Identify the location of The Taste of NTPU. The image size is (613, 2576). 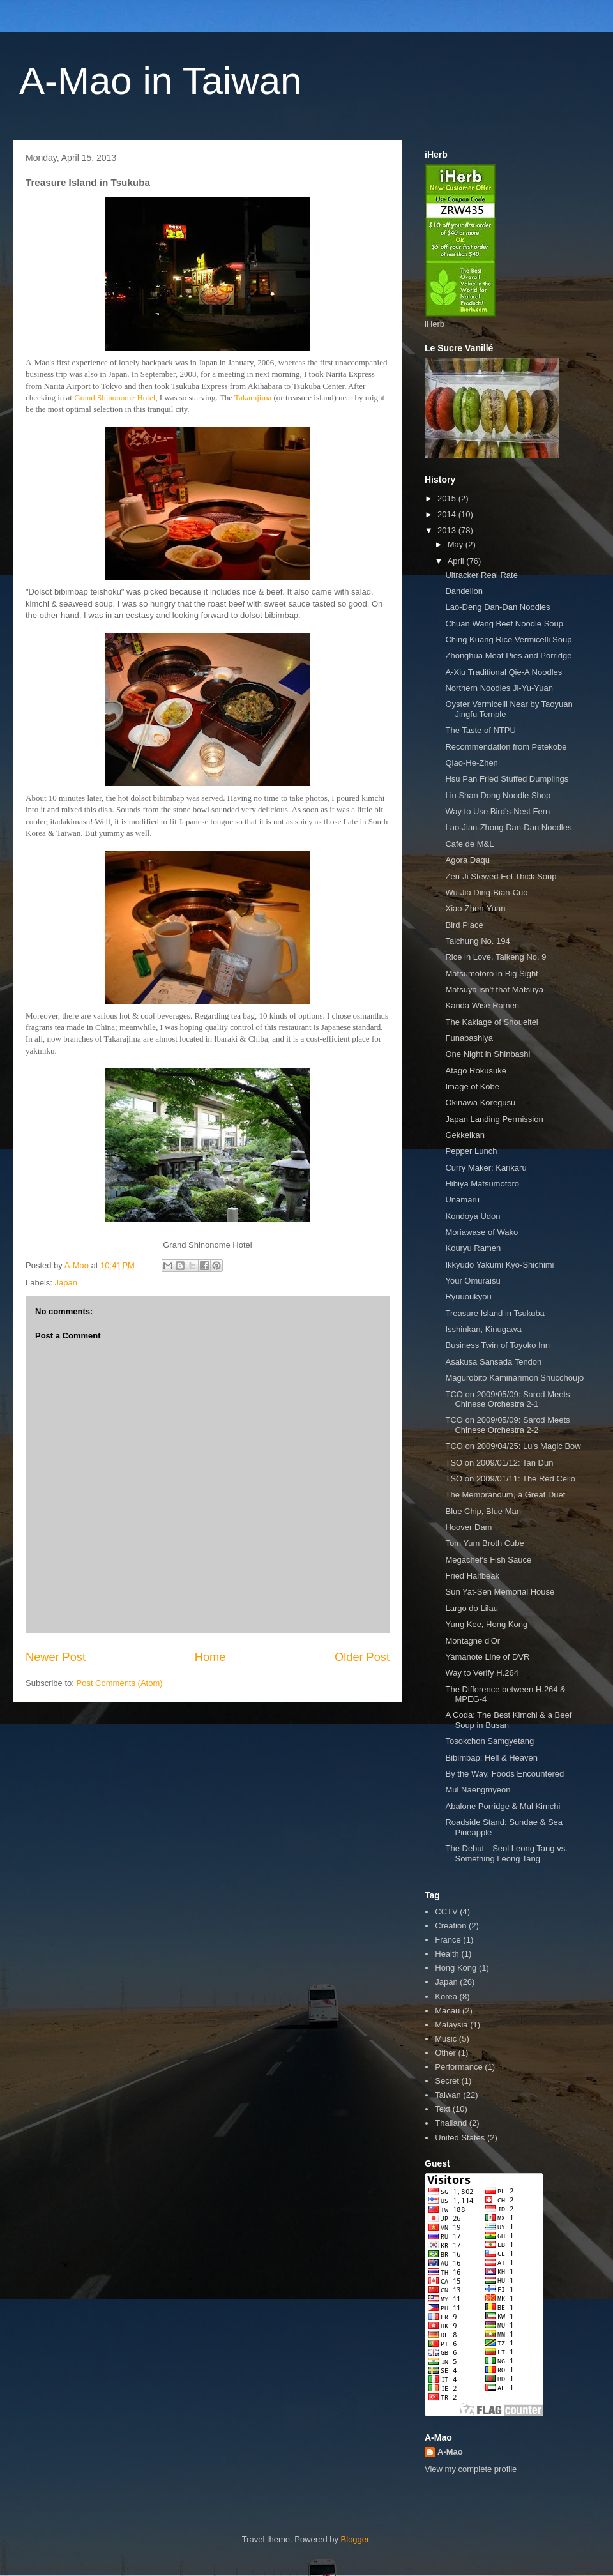
(480, 730).